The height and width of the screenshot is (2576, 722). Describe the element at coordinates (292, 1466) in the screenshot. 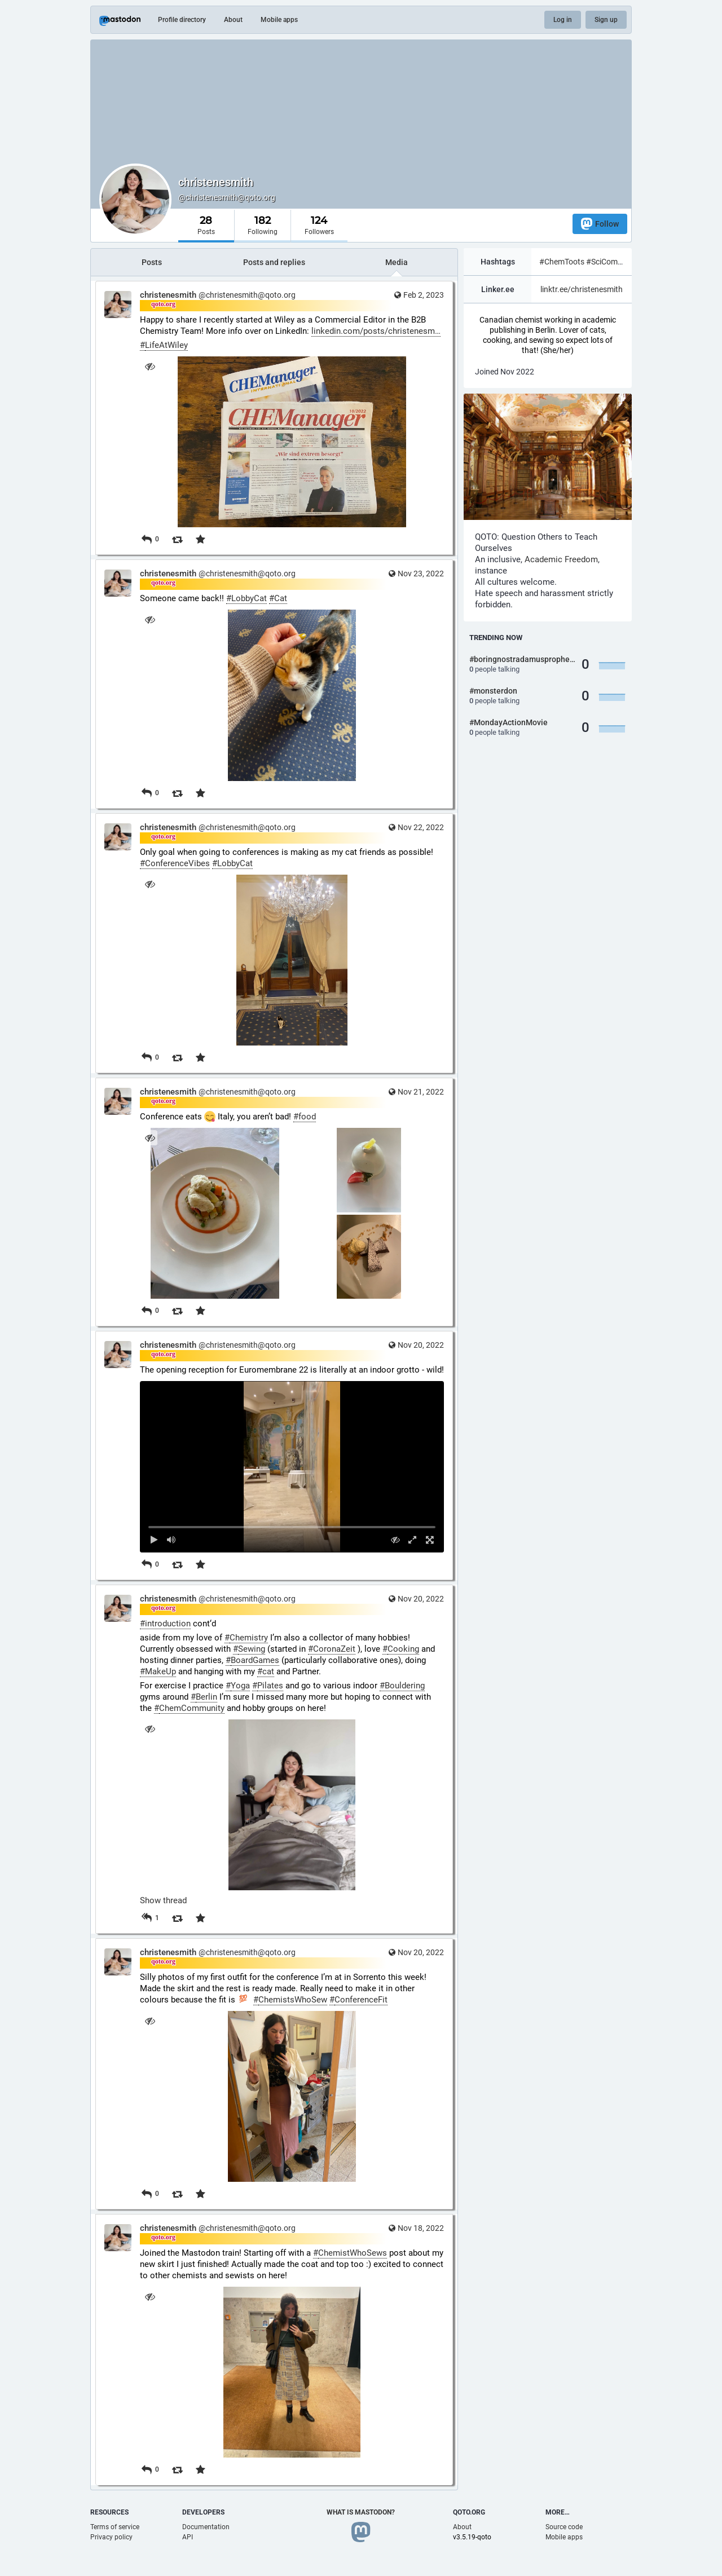

I see `[menuitem]` at that location.